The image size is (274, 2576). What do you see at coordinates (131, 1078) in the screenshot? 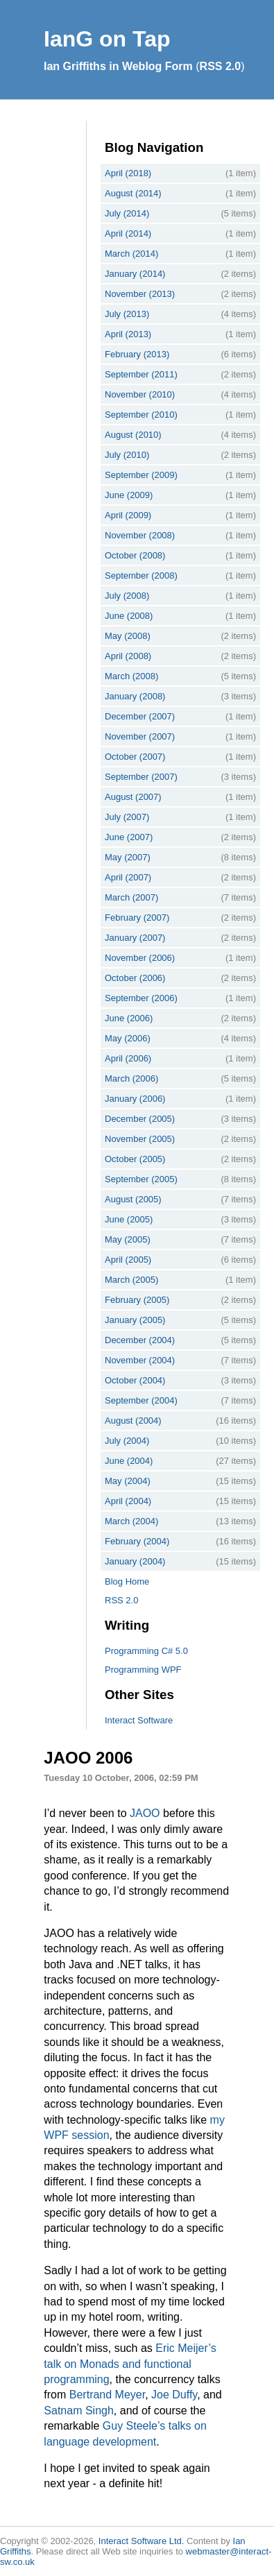
I see `March (2006)` at bounding box center [131, 1078].